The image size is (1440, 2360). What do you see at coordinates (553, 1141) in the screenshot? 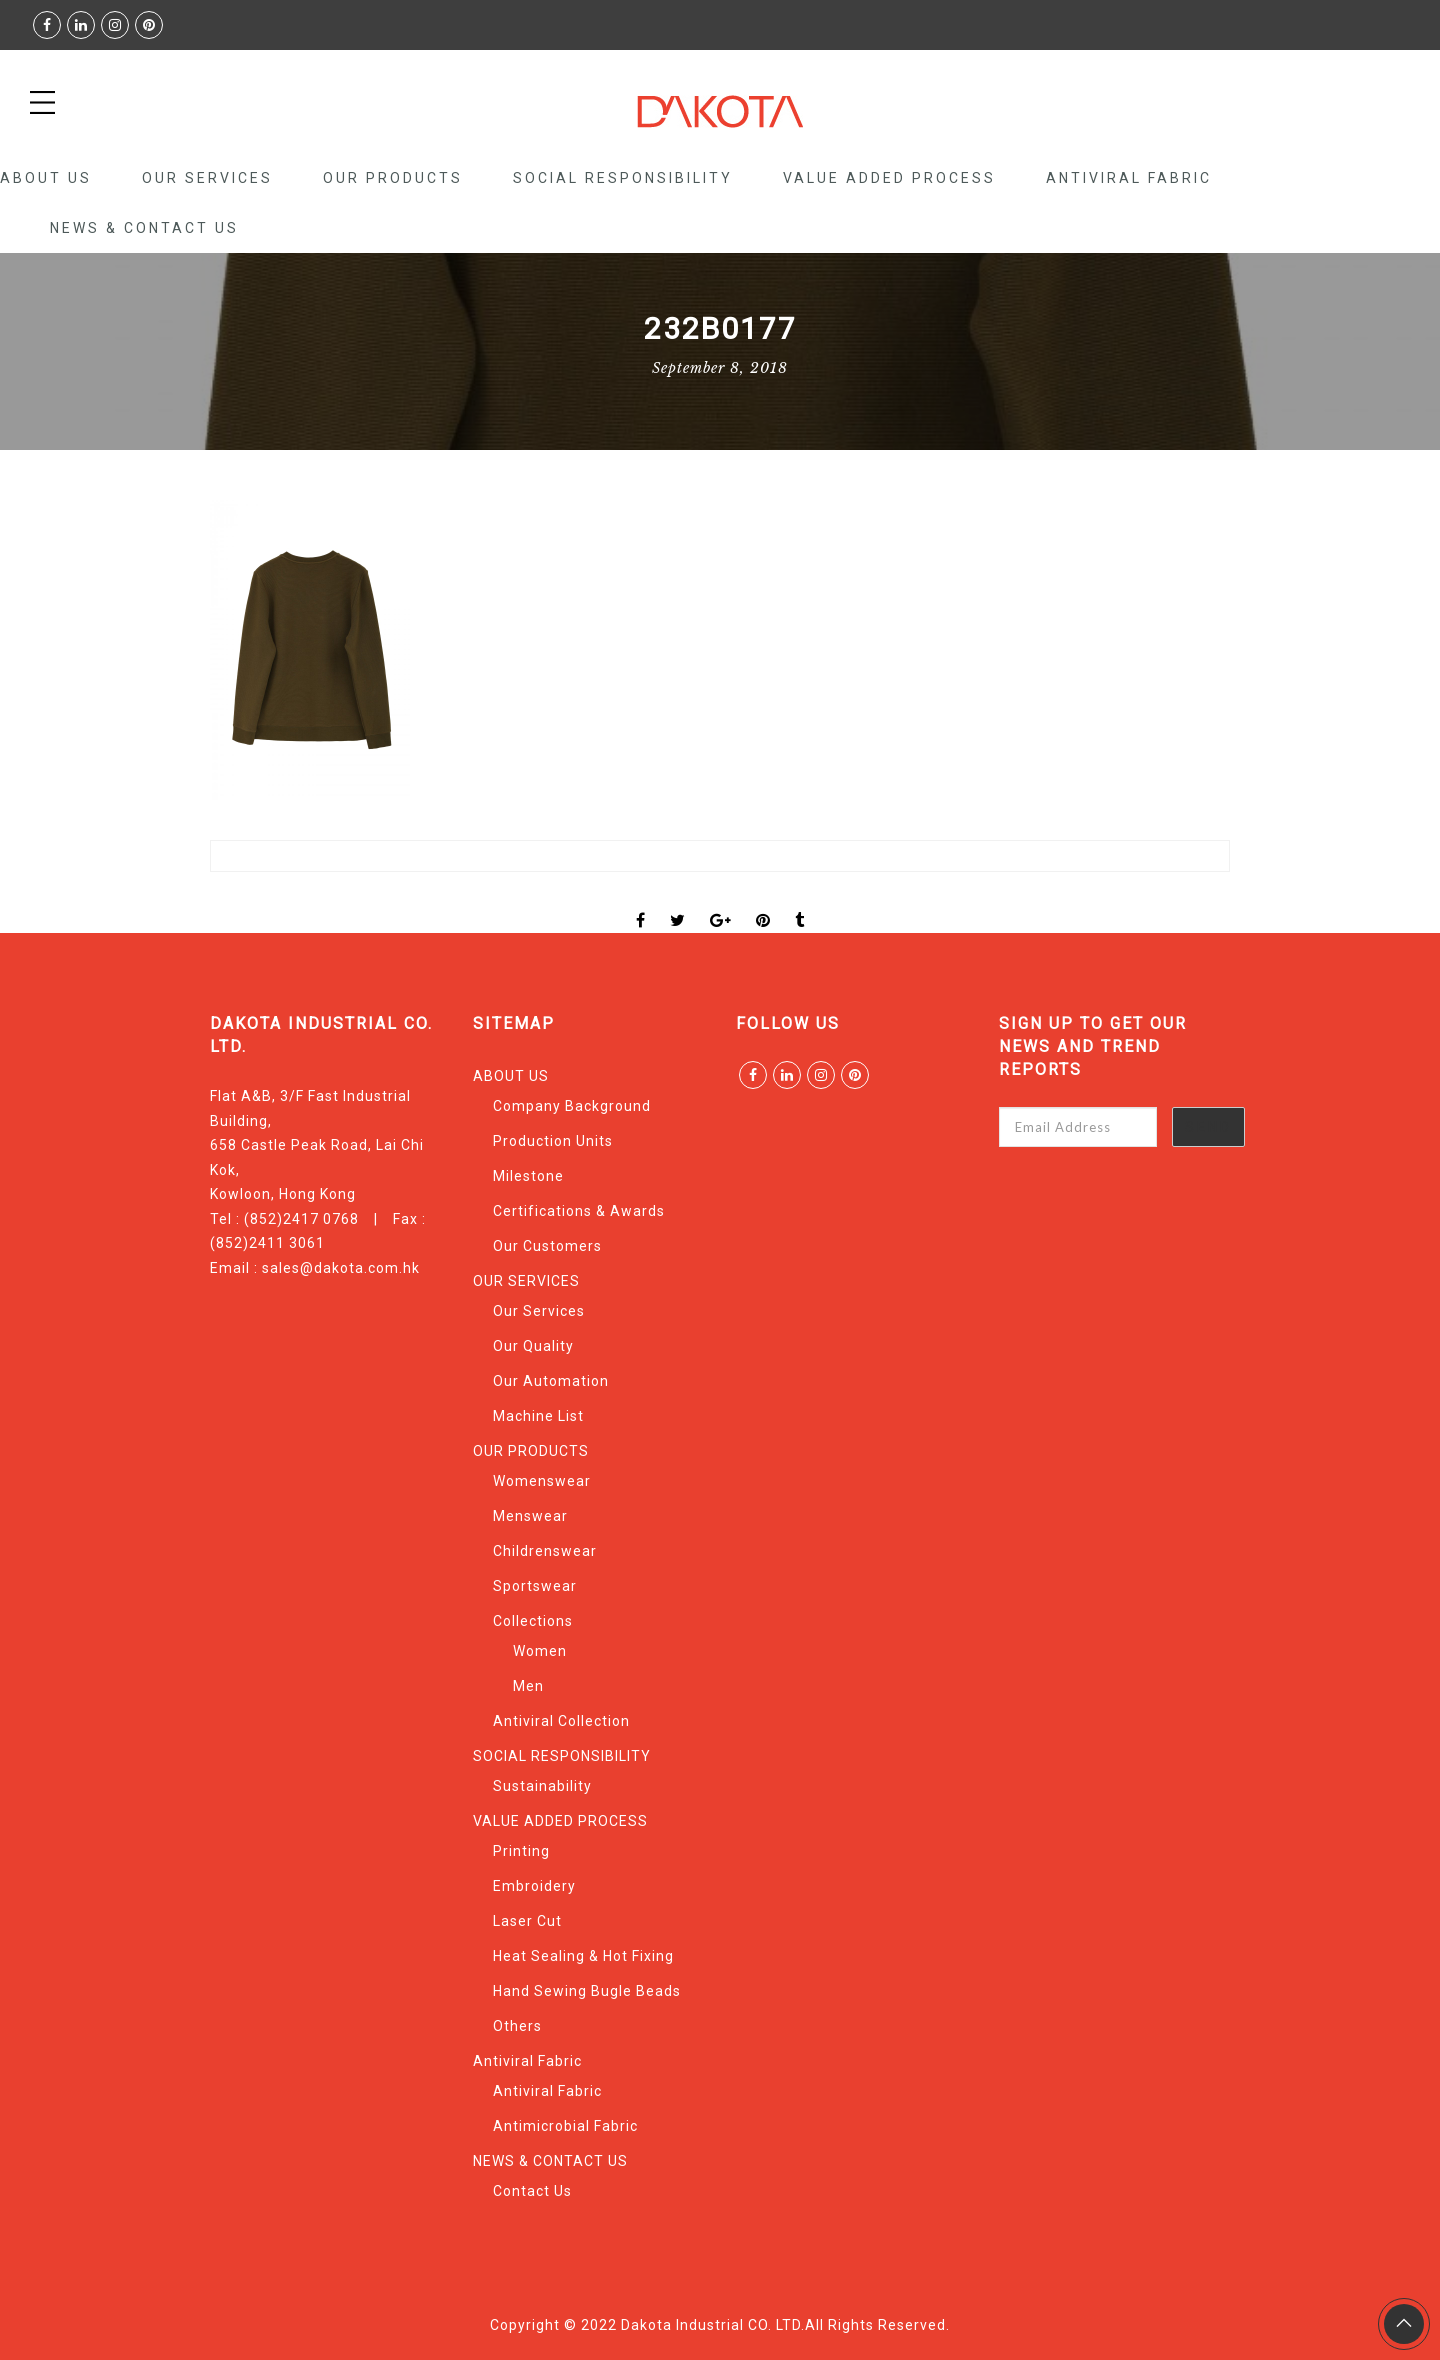
I see `Production Units` at bounding box center [553, 1141].